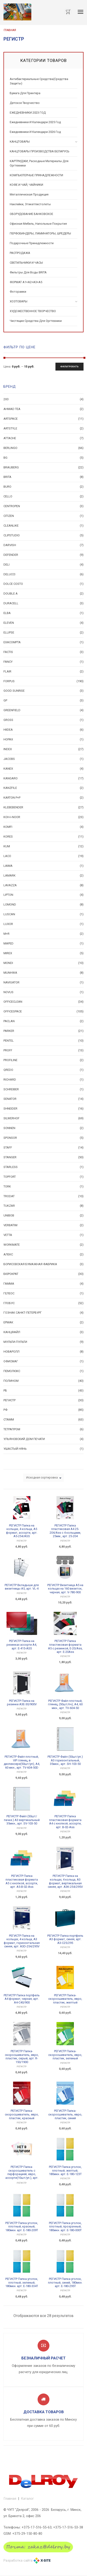 The image size is (87, 2576). Describe the element at coordinates (43, 1118) in the screenshot. I see `SILWERHOF` at that location.